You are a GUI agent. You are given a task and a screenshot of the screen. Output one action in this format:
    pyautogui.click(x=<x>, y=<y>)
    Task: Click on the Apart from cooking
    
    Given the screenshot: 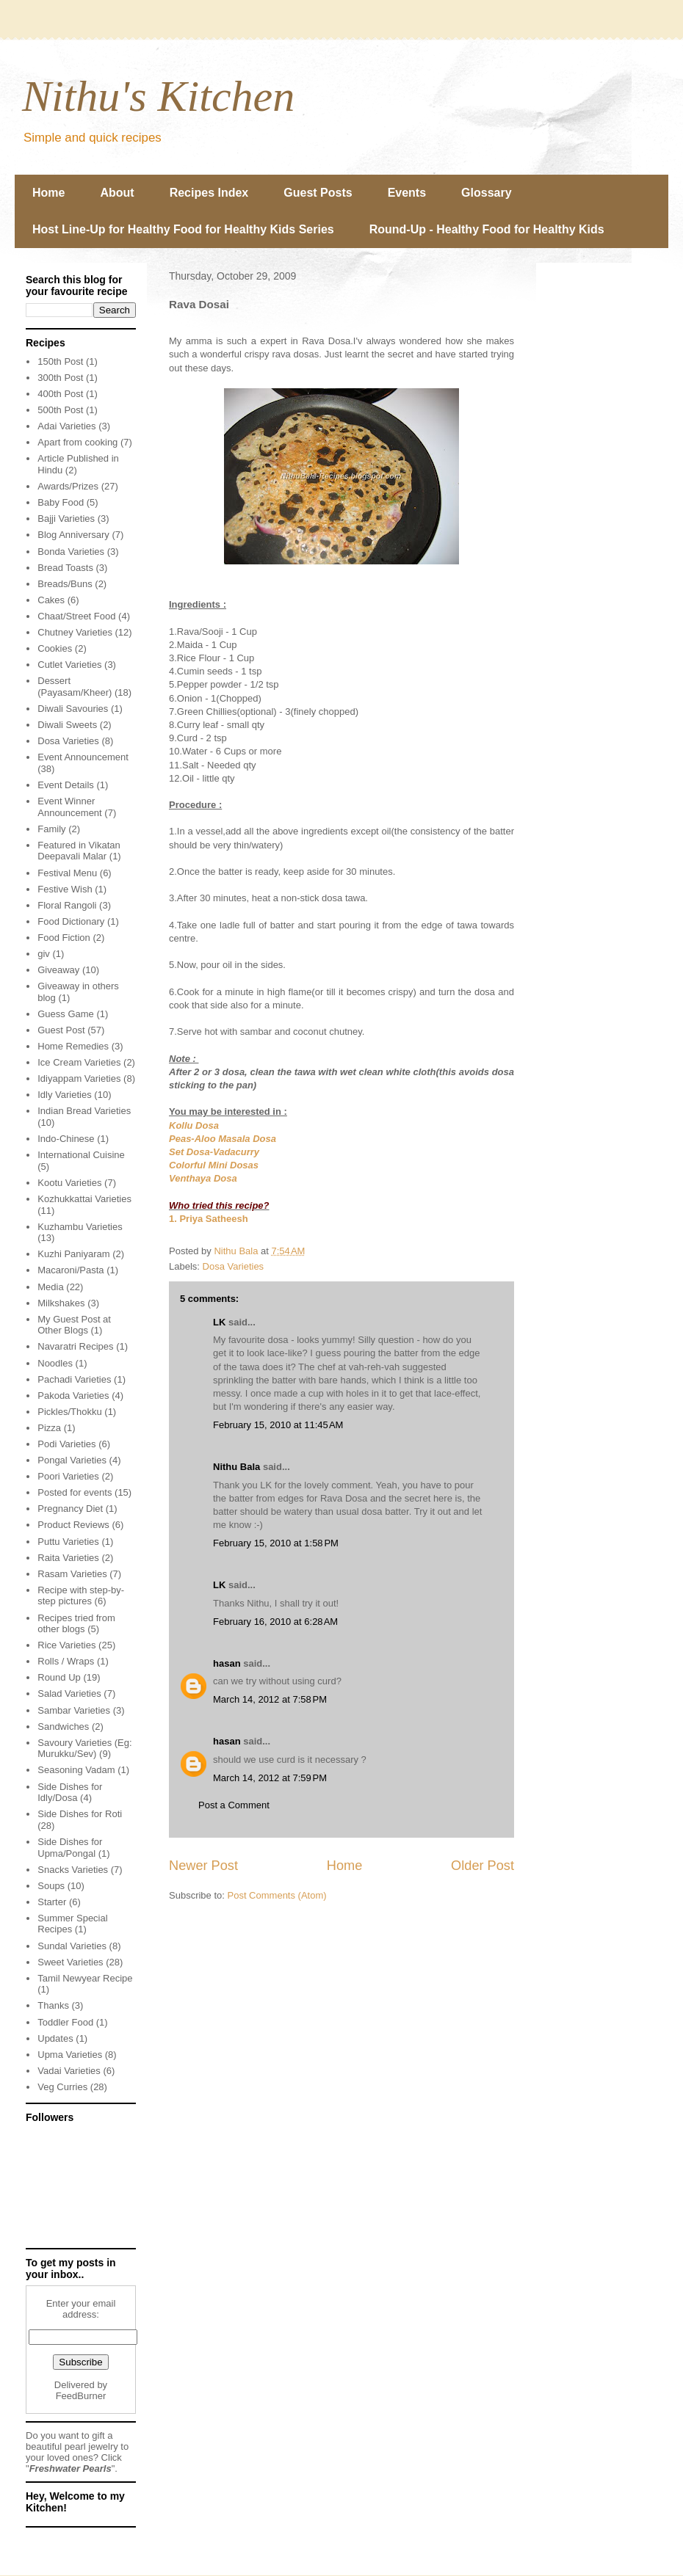 What is the action you would take?
    pyautogui.click(x=77, y=442)
    